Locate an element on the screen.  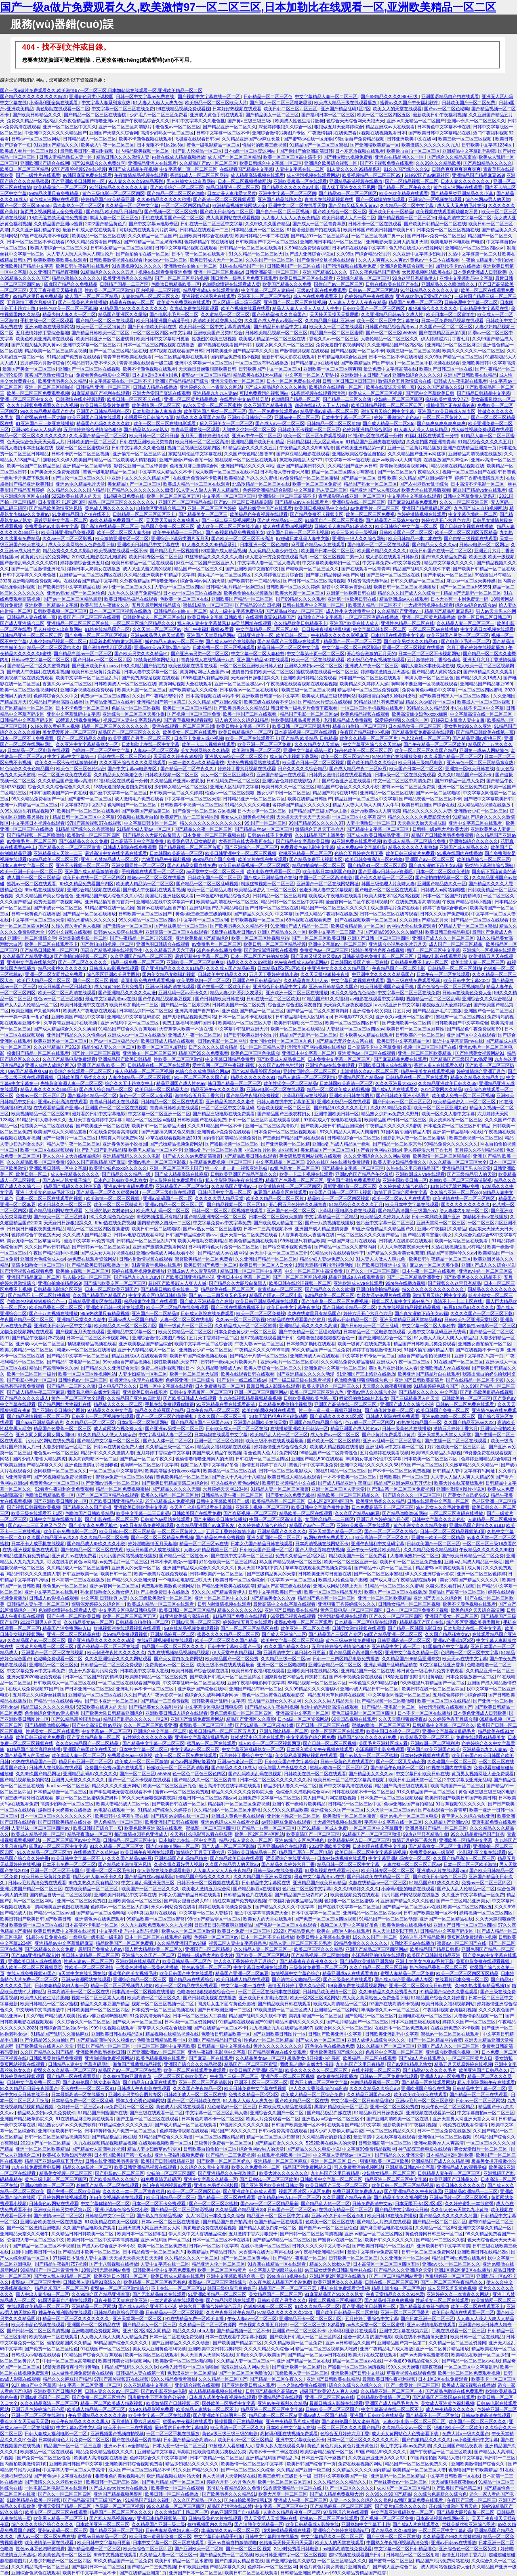
亚洲精品国产一区二区在线 is located at coordinates (182, 1186).